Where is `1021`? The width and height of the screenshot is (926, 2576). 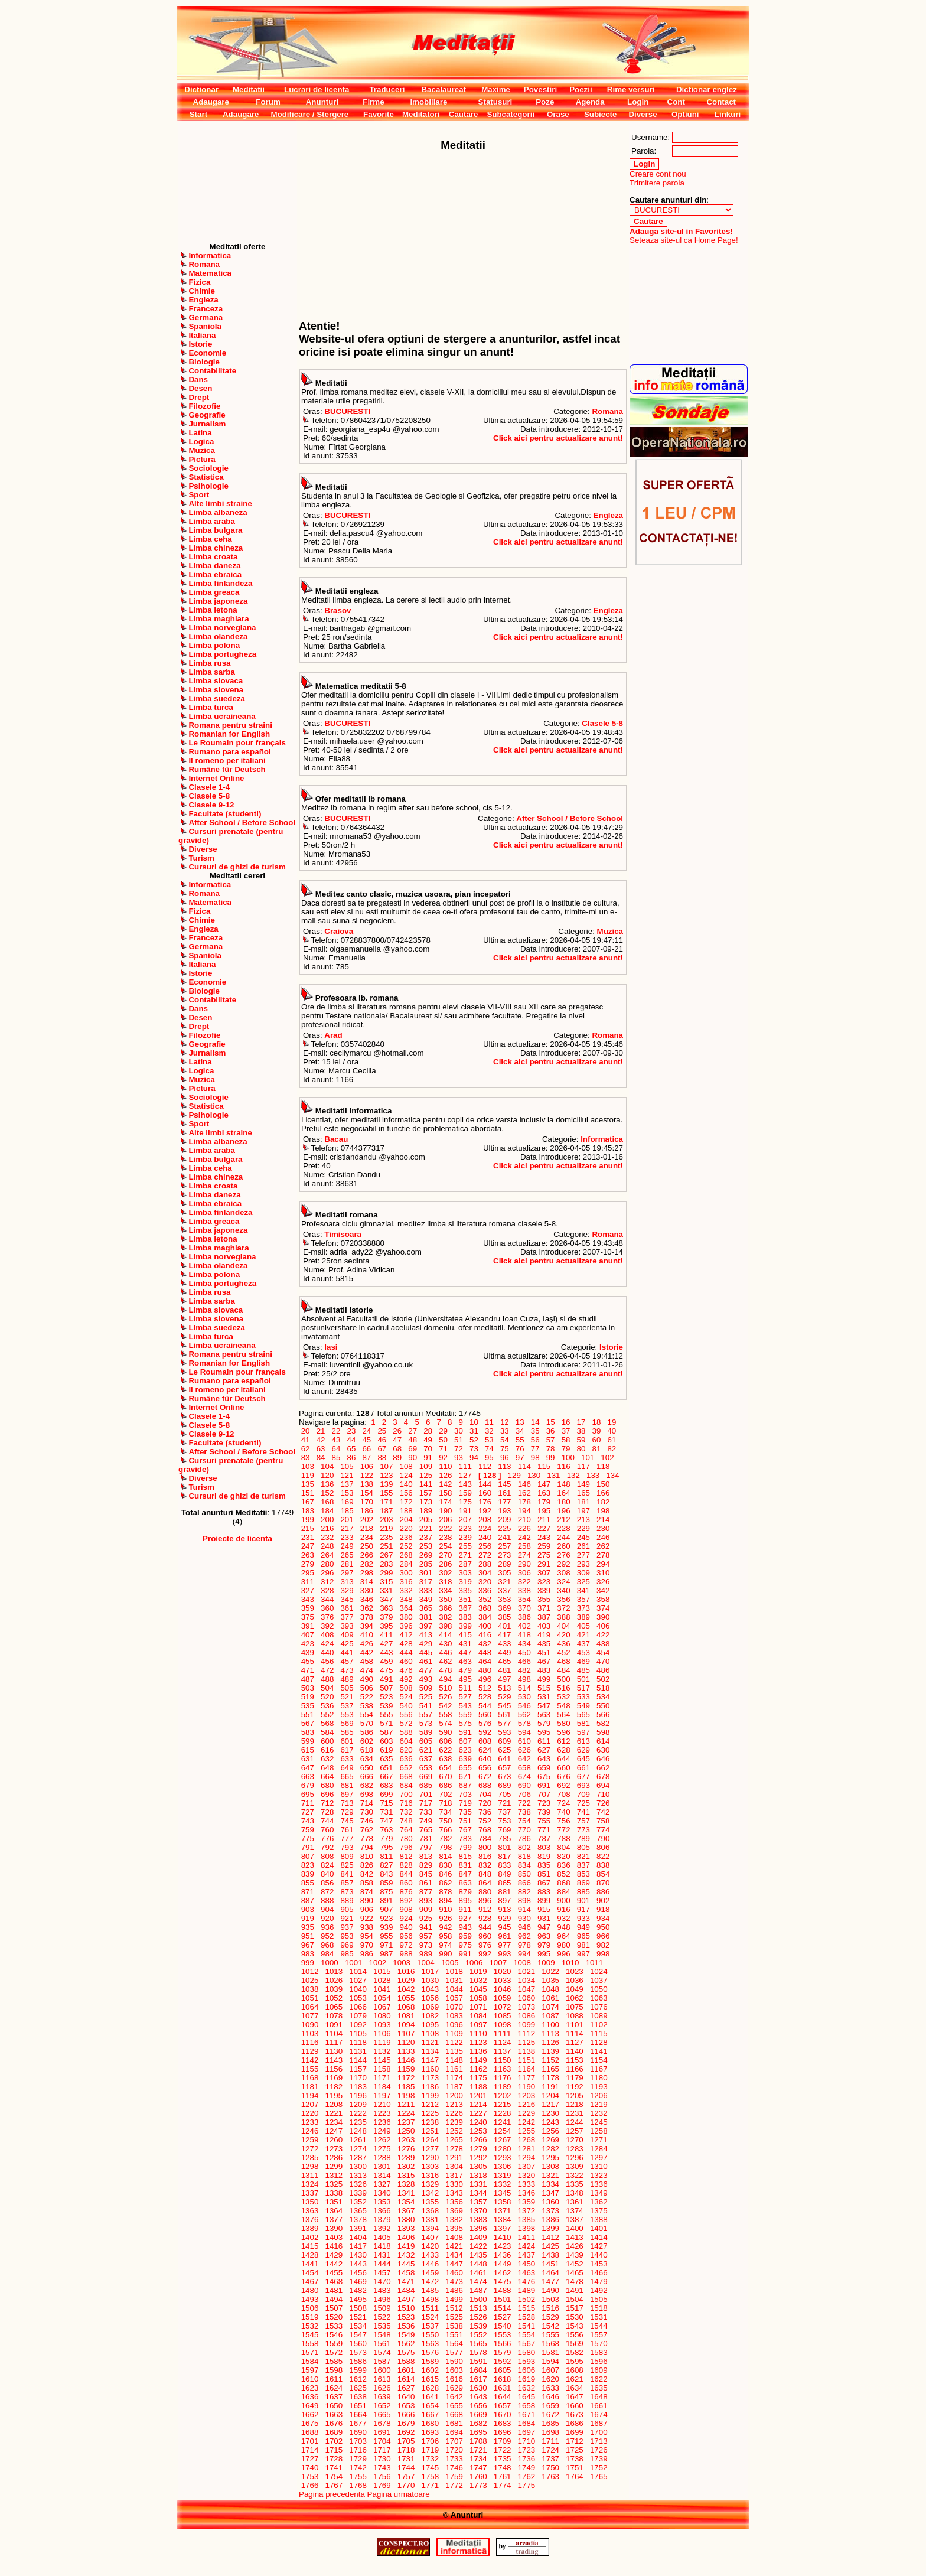
1021 is located at coordinates (526, 1971).